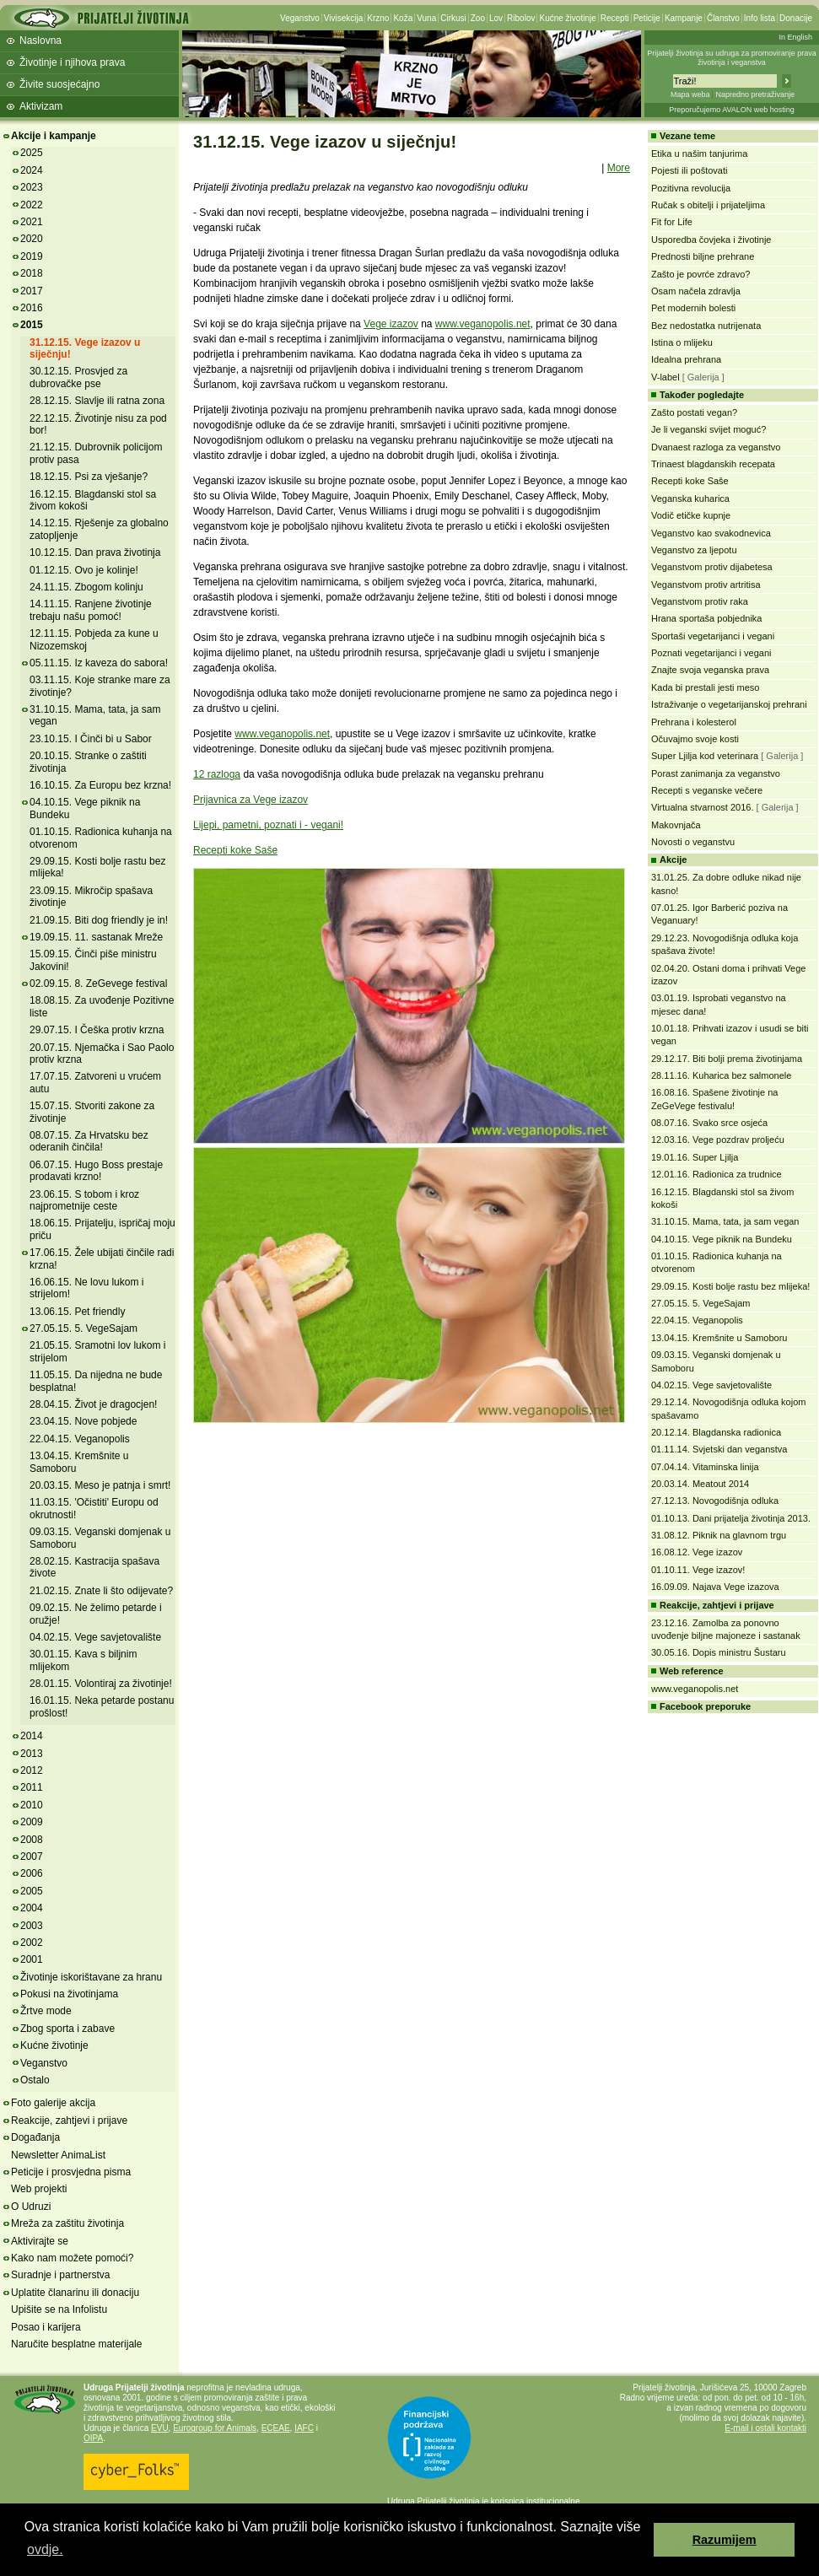 The width and height of the screenshot is (819, 2576). I want to click on Veganstvom protiv dijabetesa, so click(712, 567).